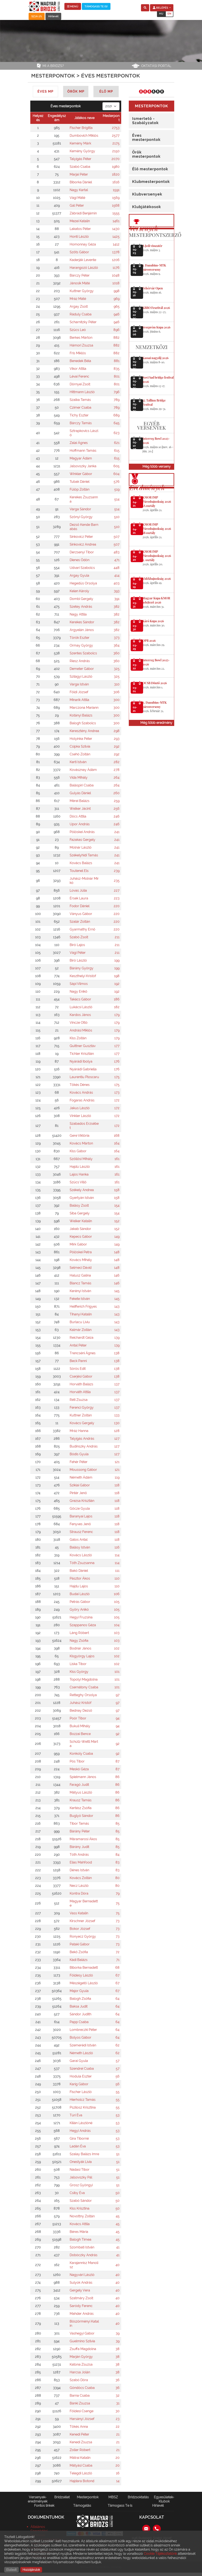 The height and width of the screenshot is (2576, 202). I want to click on Kovásznay Ádám, so click(83, 770).